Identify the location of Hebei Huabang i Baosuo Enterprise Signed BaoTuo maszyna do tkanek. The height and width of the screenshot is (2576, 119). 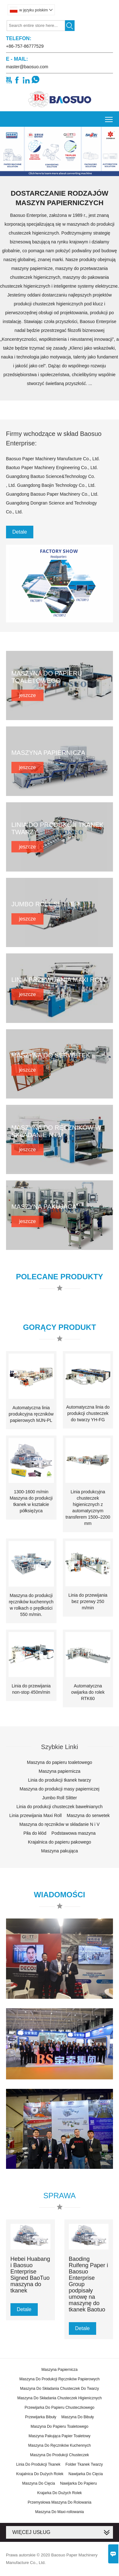
(30, 2275).